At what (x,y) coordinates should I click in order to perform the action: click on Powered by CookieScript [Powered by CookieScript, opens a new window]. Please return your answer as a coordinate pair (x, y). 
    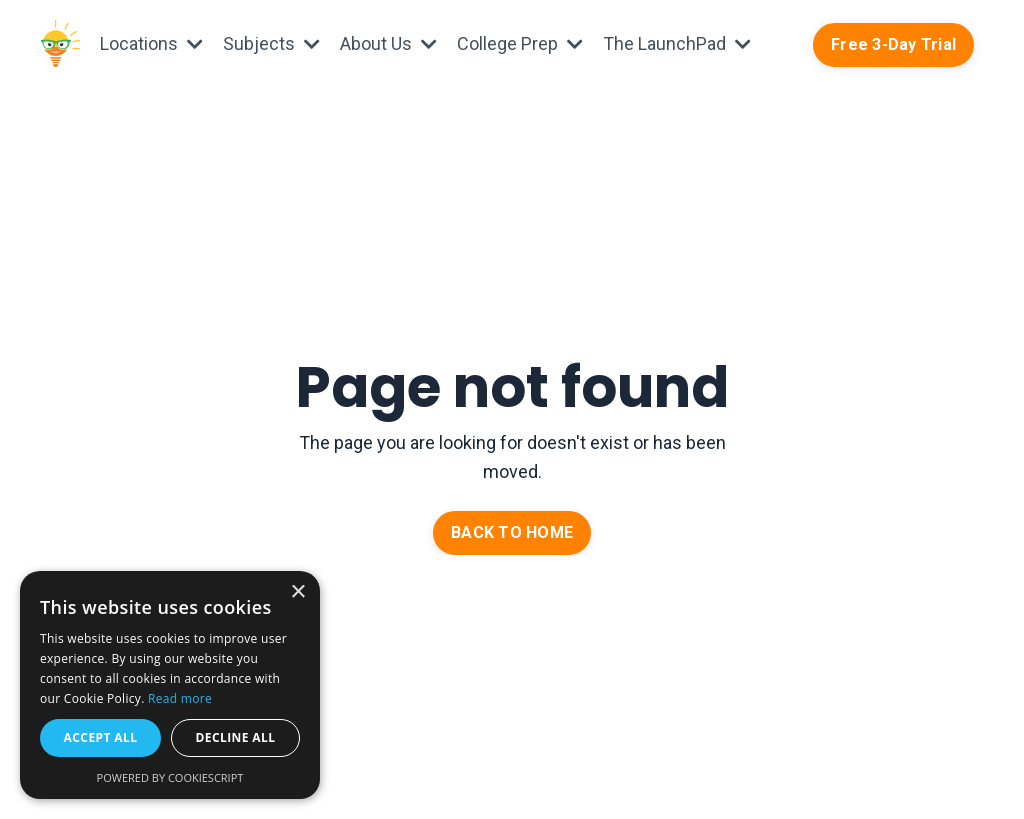
    Looking at the image, I should click on (170, 777).